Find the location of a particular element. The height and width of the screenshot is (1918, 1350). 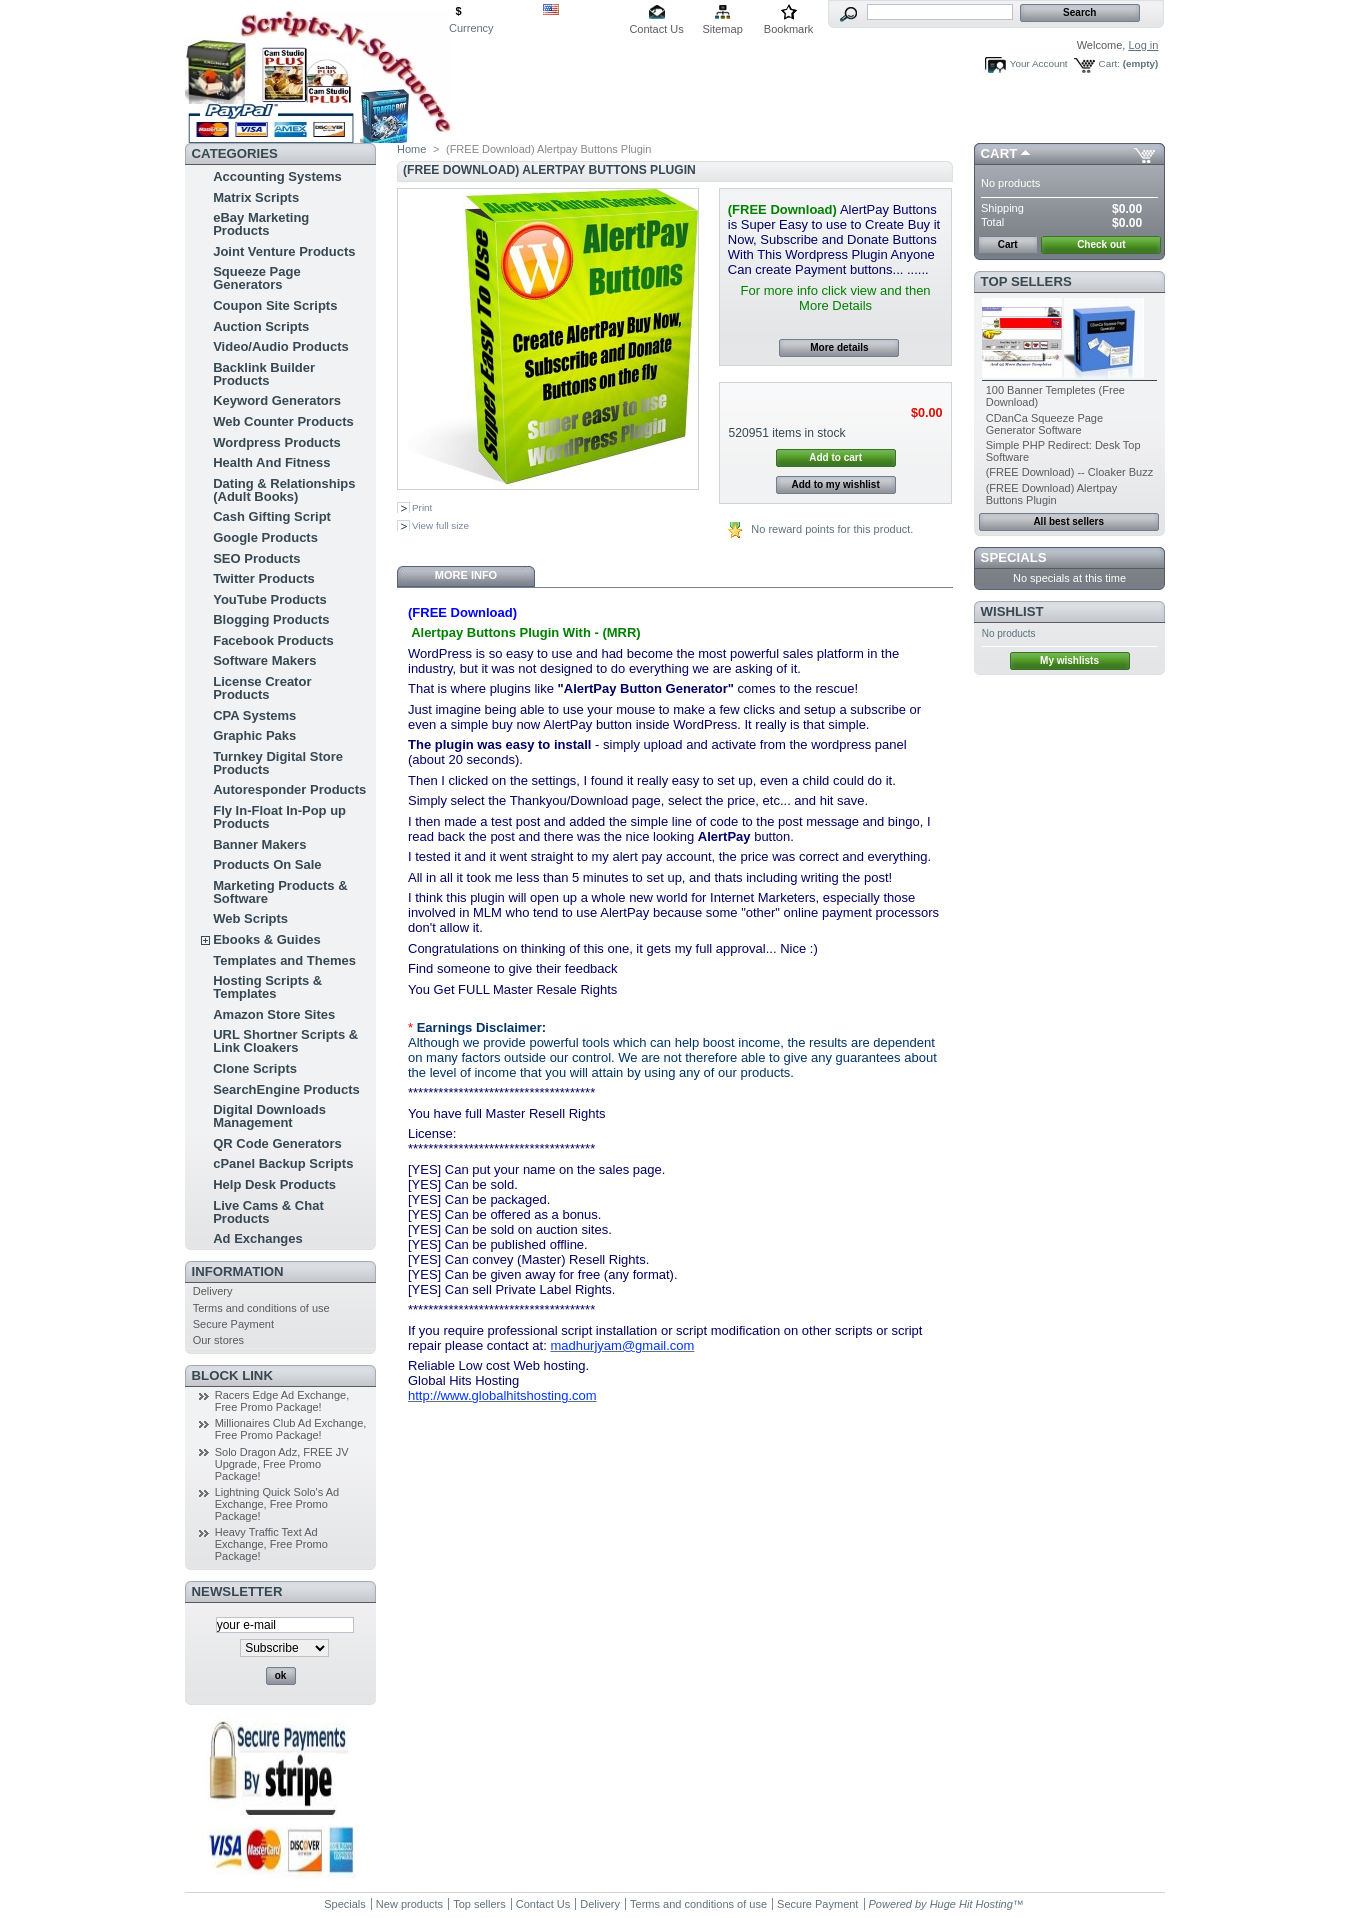

Wishlist is located at coordinates (1012, 611).